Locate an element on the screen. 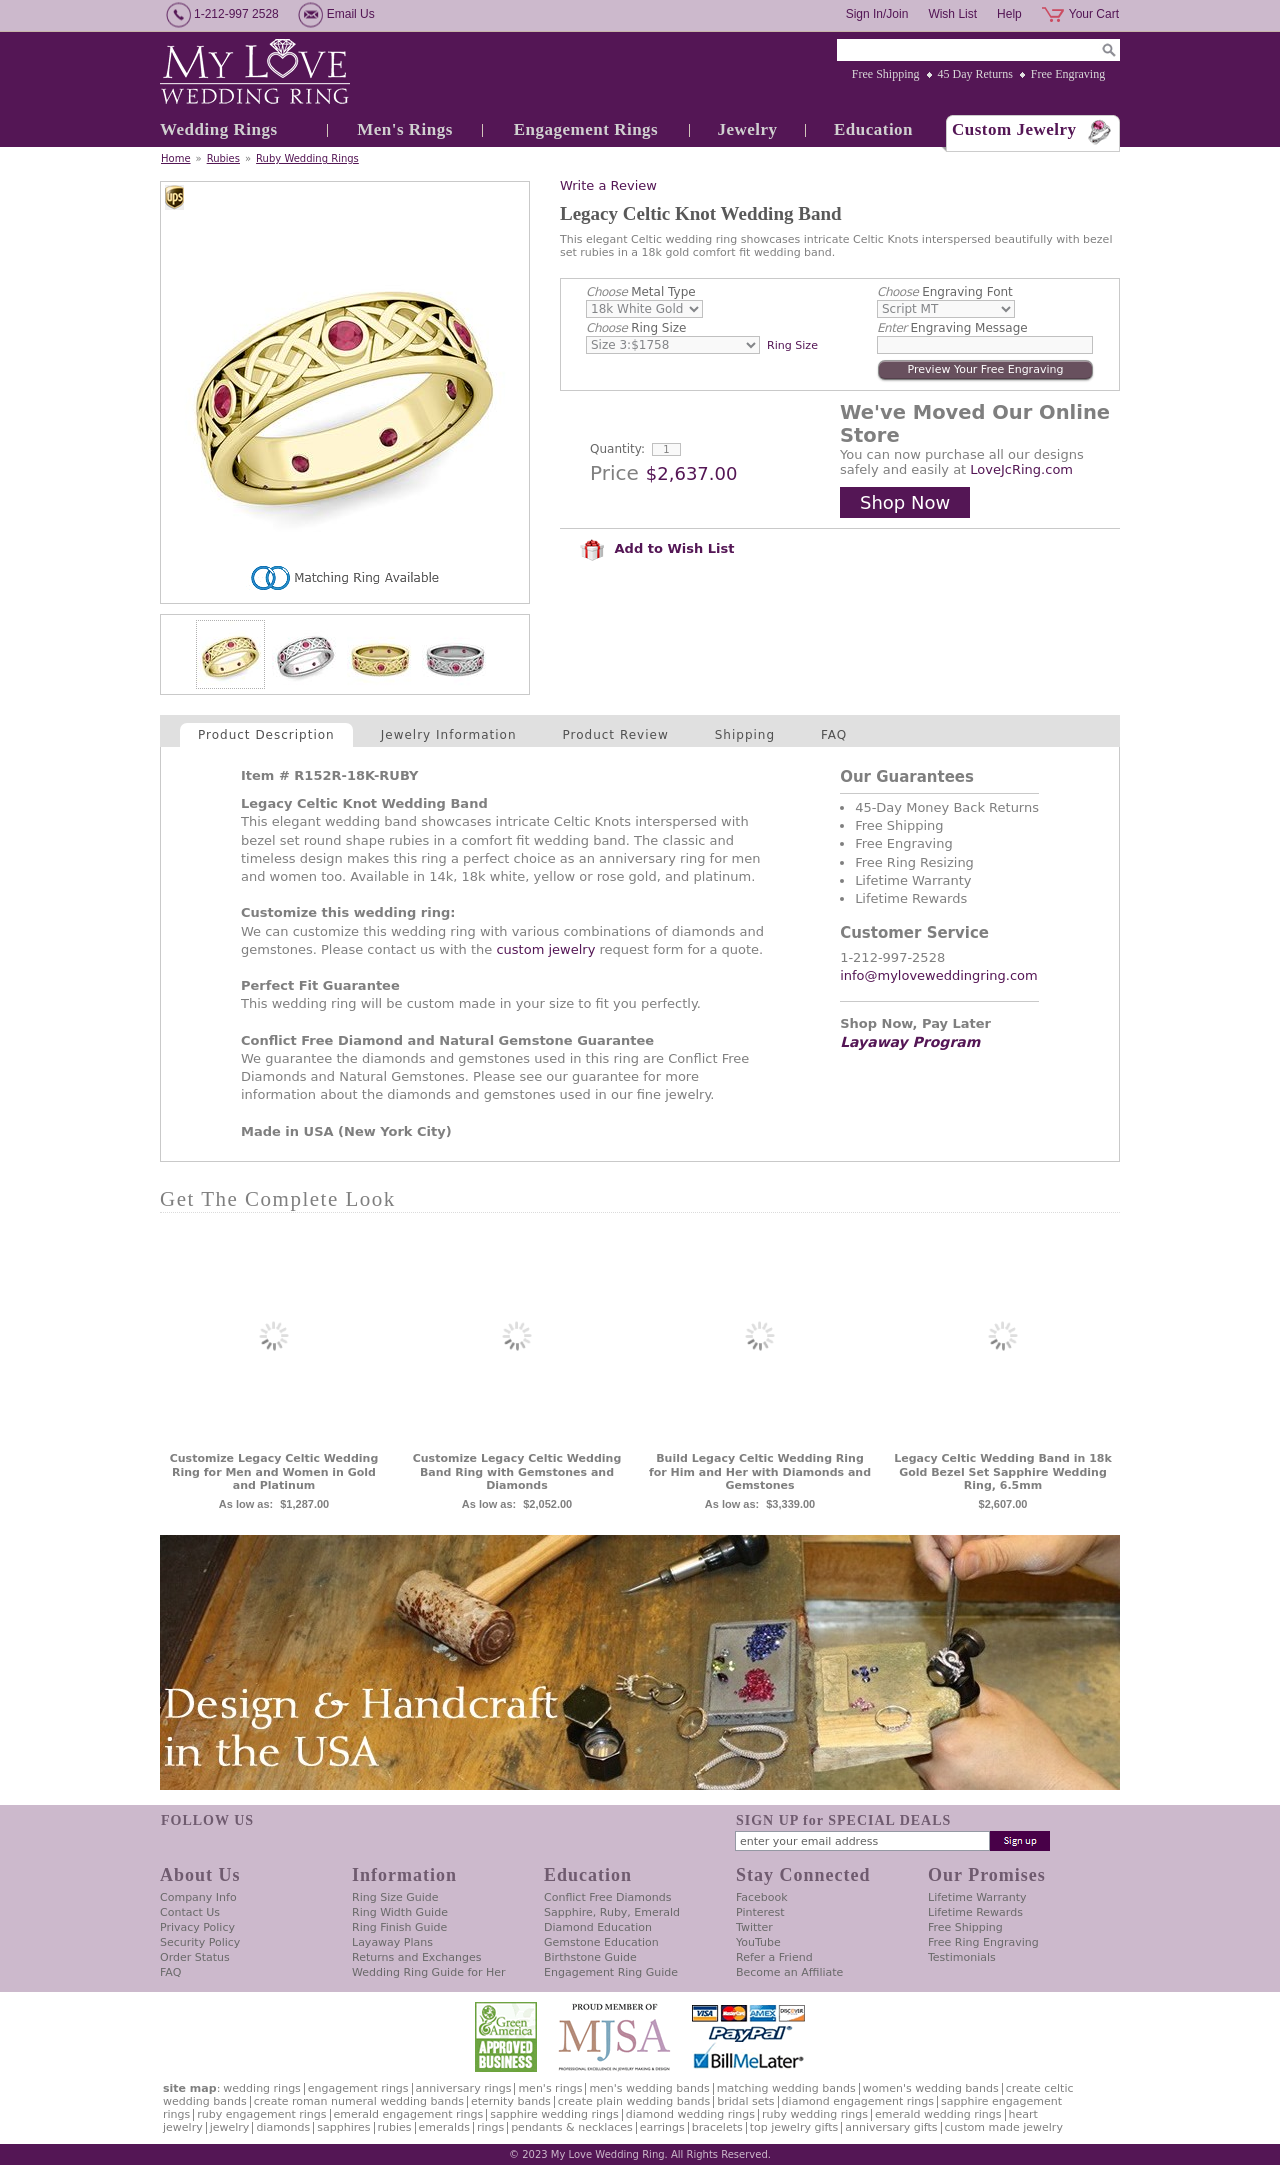 This screenshot has width=1280, height=2180. Returns and Exchanges is located at coordinates (416, 1957).